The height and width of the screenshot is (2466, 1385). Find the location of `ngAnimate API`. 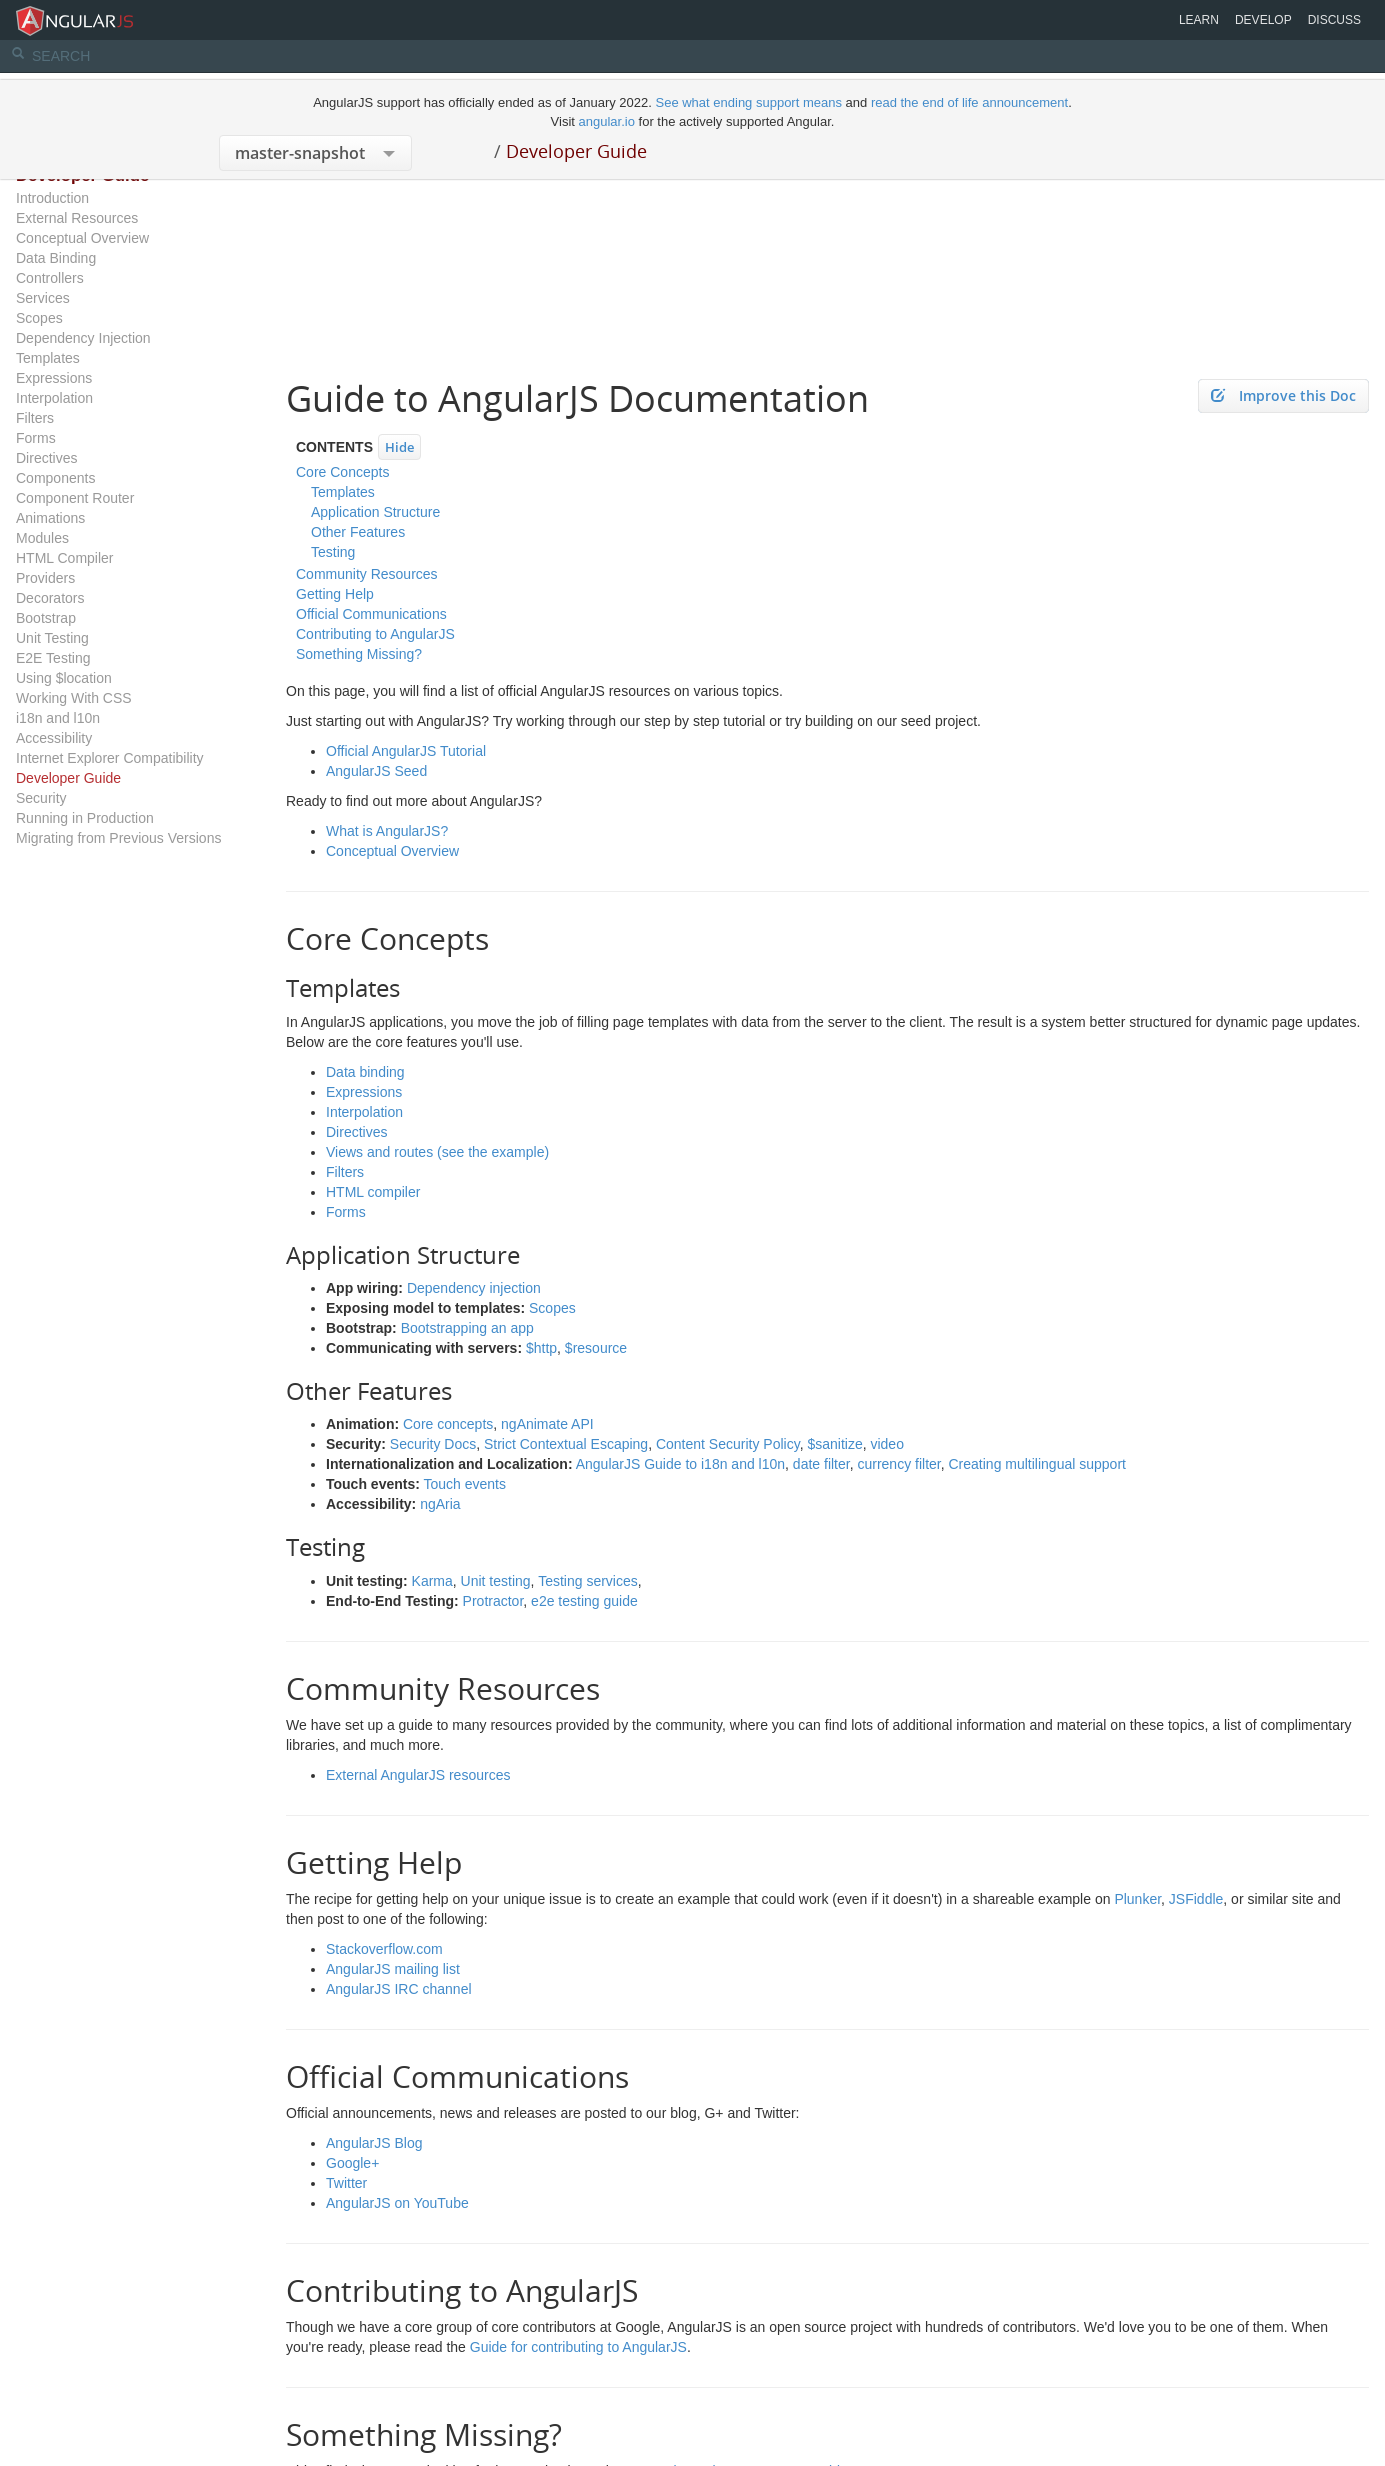

ngAnimate API is located at coordinates (547, 1424).